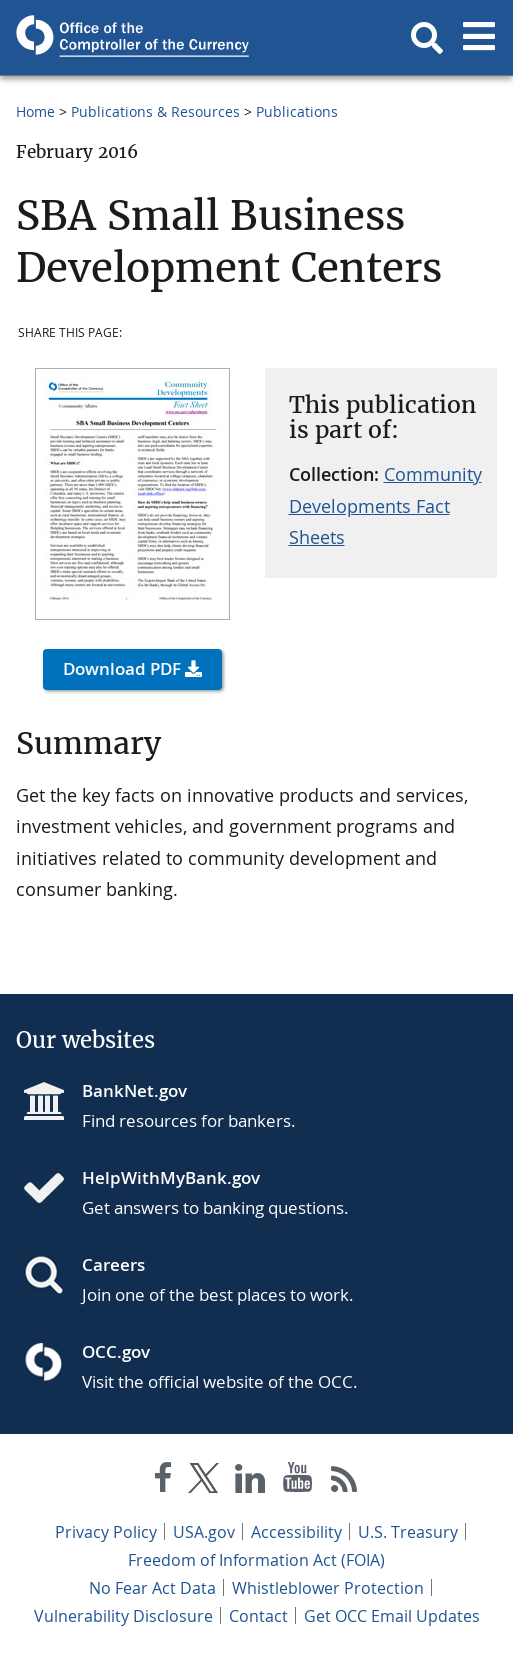 The height and width of the screenshot is (1658, 513). What do you see at coordinates (106, 1532) in the screenshot?
I see `Privacy Policy` at bounding box center [106, 1532].